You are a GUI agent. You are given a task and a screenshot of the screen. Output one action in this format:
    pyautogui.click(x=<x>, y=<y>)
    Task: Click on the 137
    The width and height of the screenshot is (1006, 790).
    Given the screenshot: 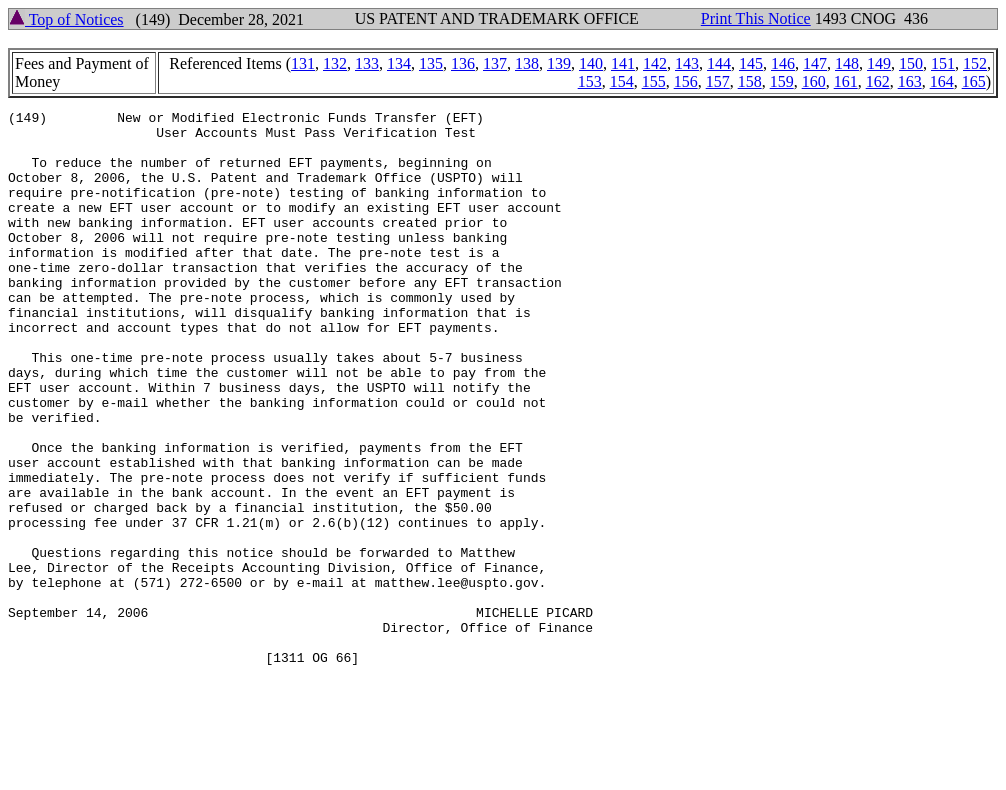 What is the action you would take?
    pyautogui.click(x=495, y=63)
    